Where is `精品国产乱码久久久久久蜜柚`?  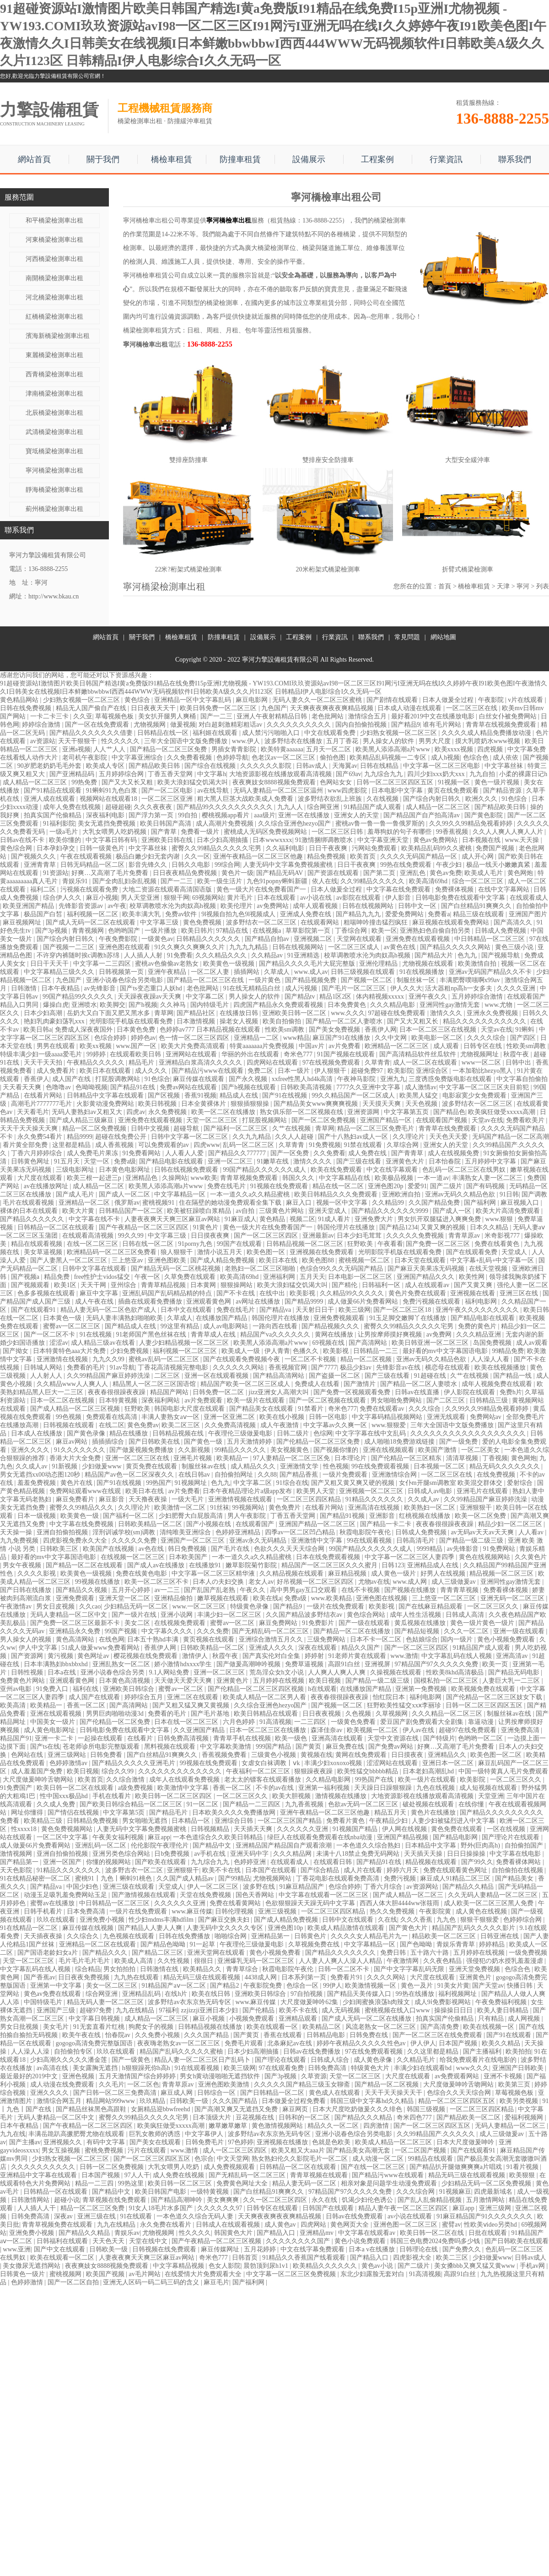
精品国产乱码久久久久久蜜柚 is located at coordinates (182, 2051).